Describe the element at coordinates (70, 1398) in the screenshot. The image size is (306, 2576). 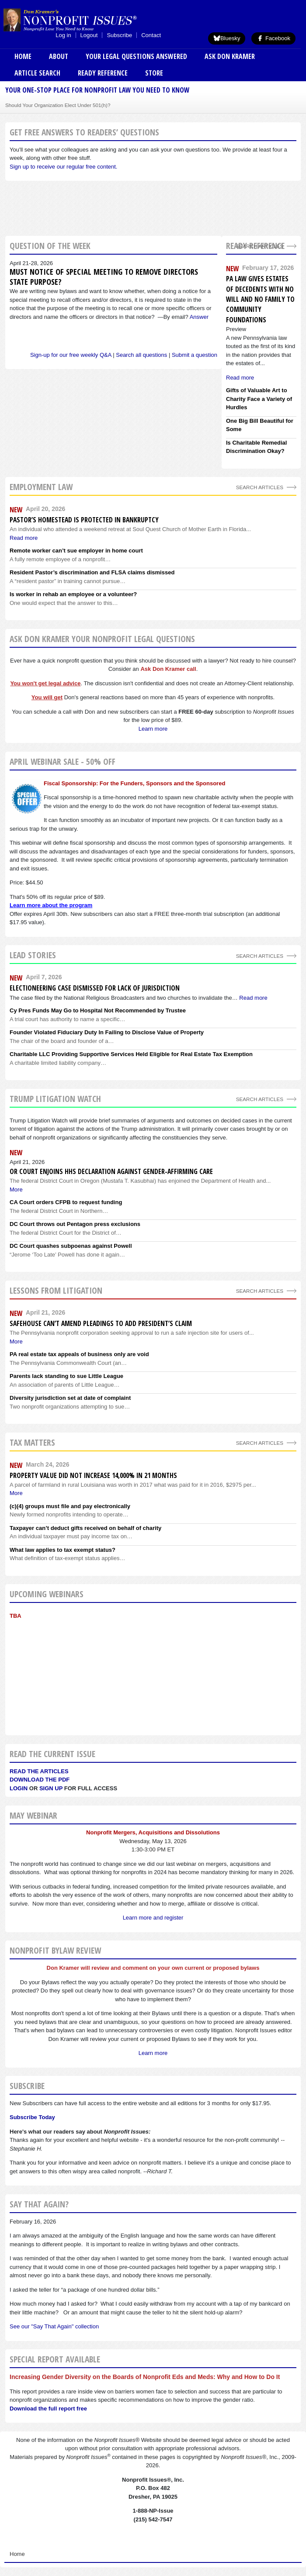
I see `Diversity jurisdiction set at date of complaint` at that location.